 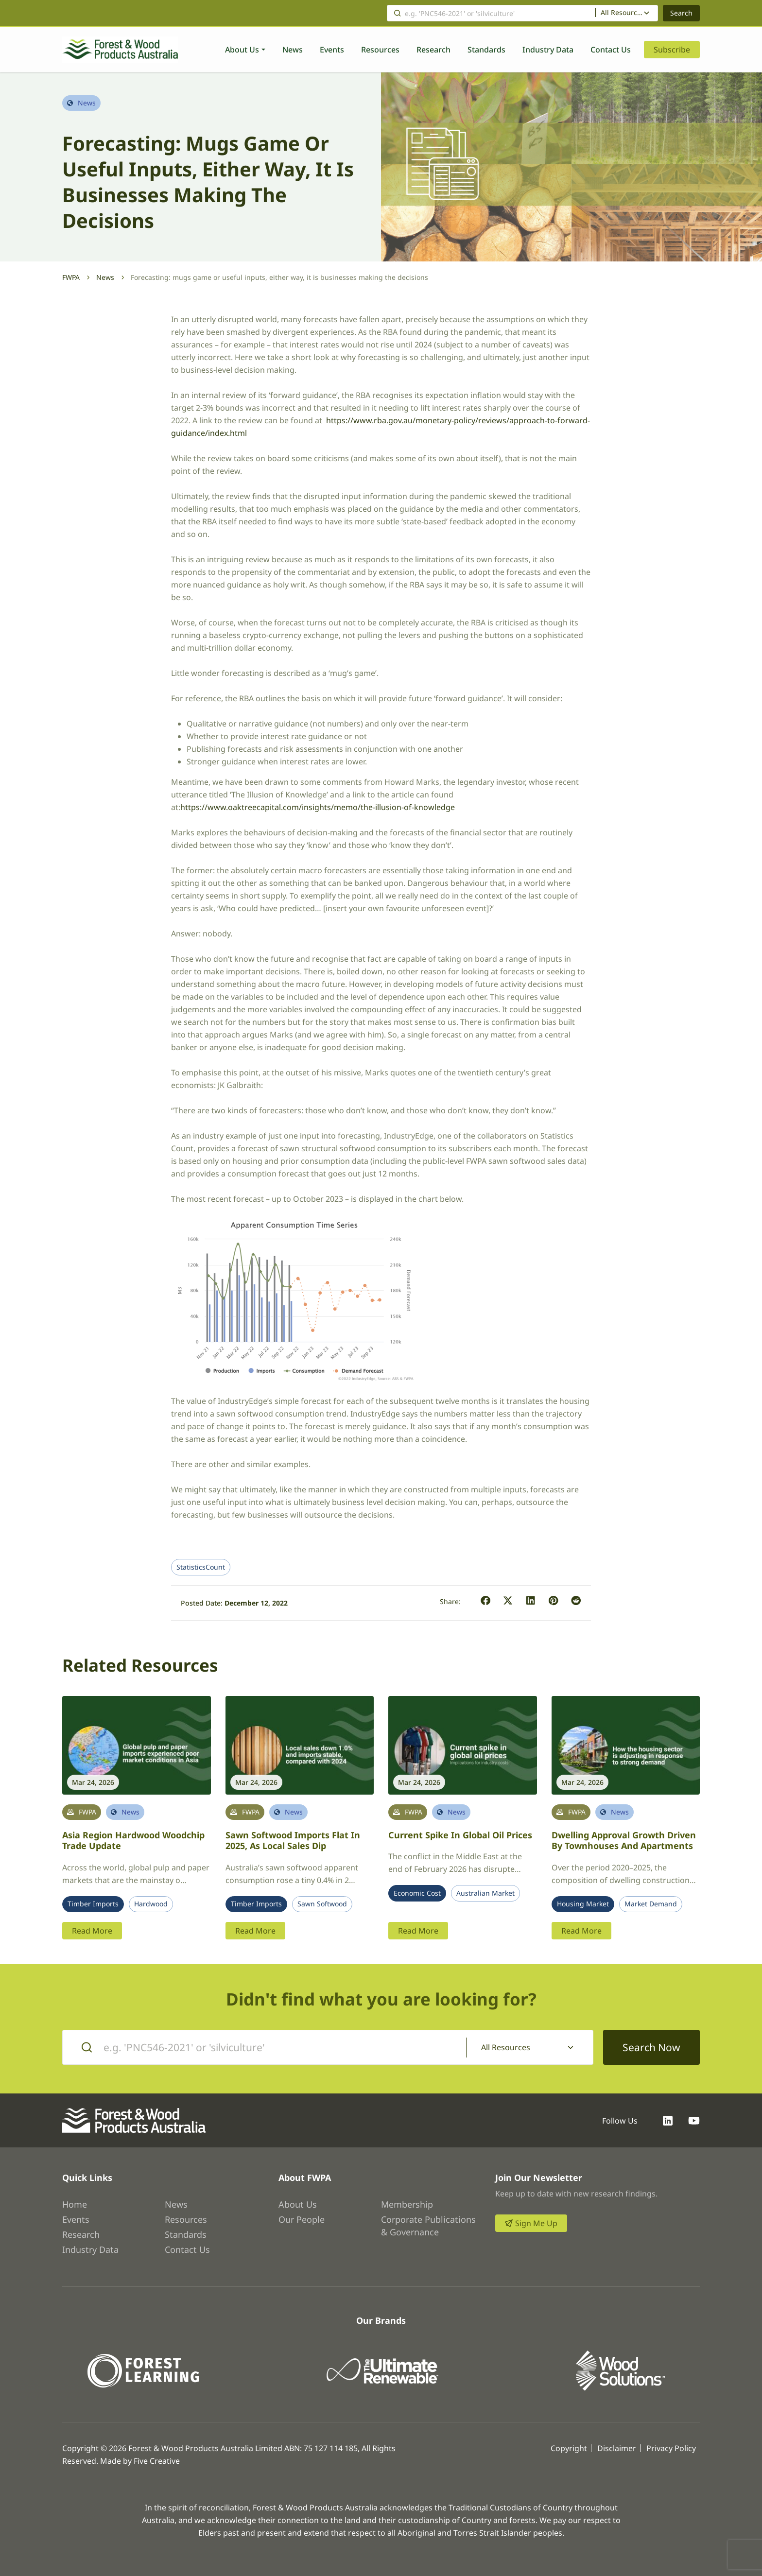 I want to click on All Resources [textbox], so click(x=622, y=12).